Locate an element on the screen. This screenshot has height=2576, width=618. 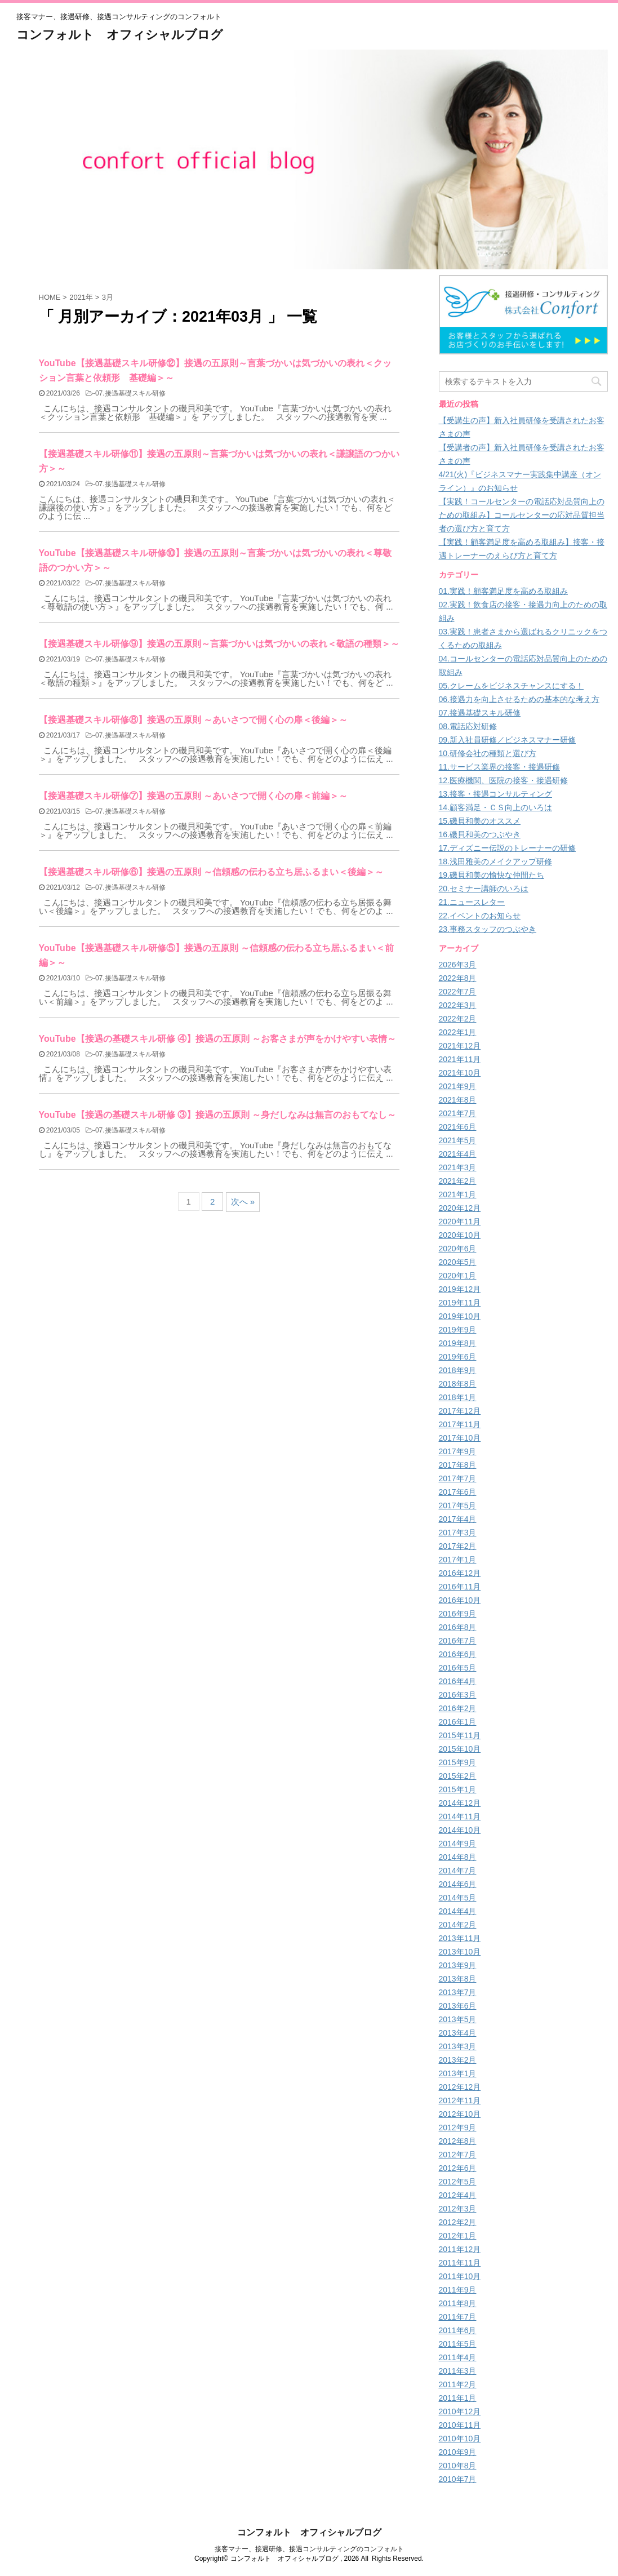
2020年12月 is located at coordinates (460, 1208).